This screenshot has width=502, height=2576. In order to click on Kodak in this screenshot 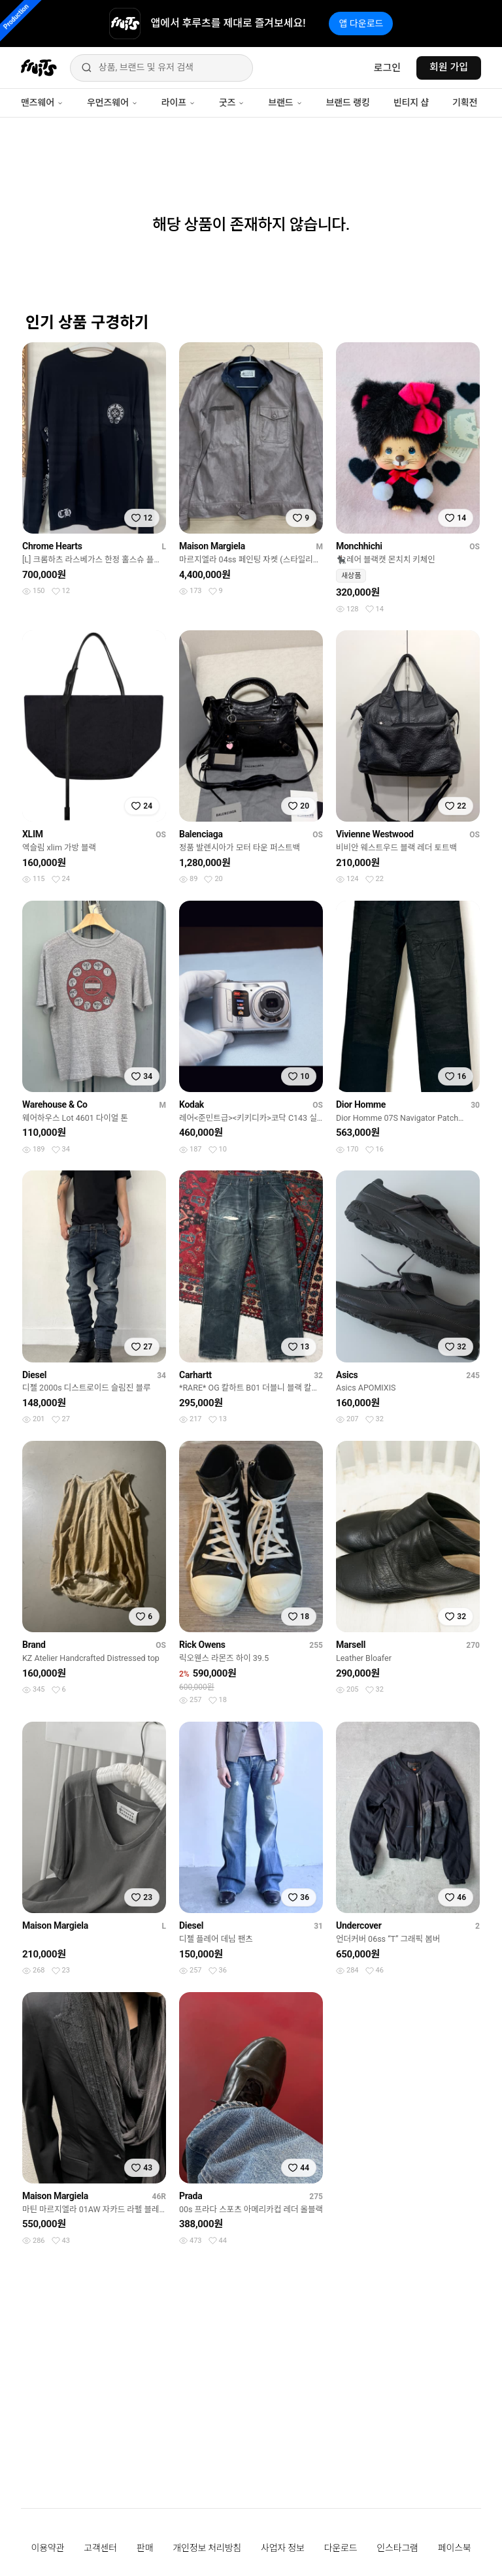, I will do `click(191, 1104)`.